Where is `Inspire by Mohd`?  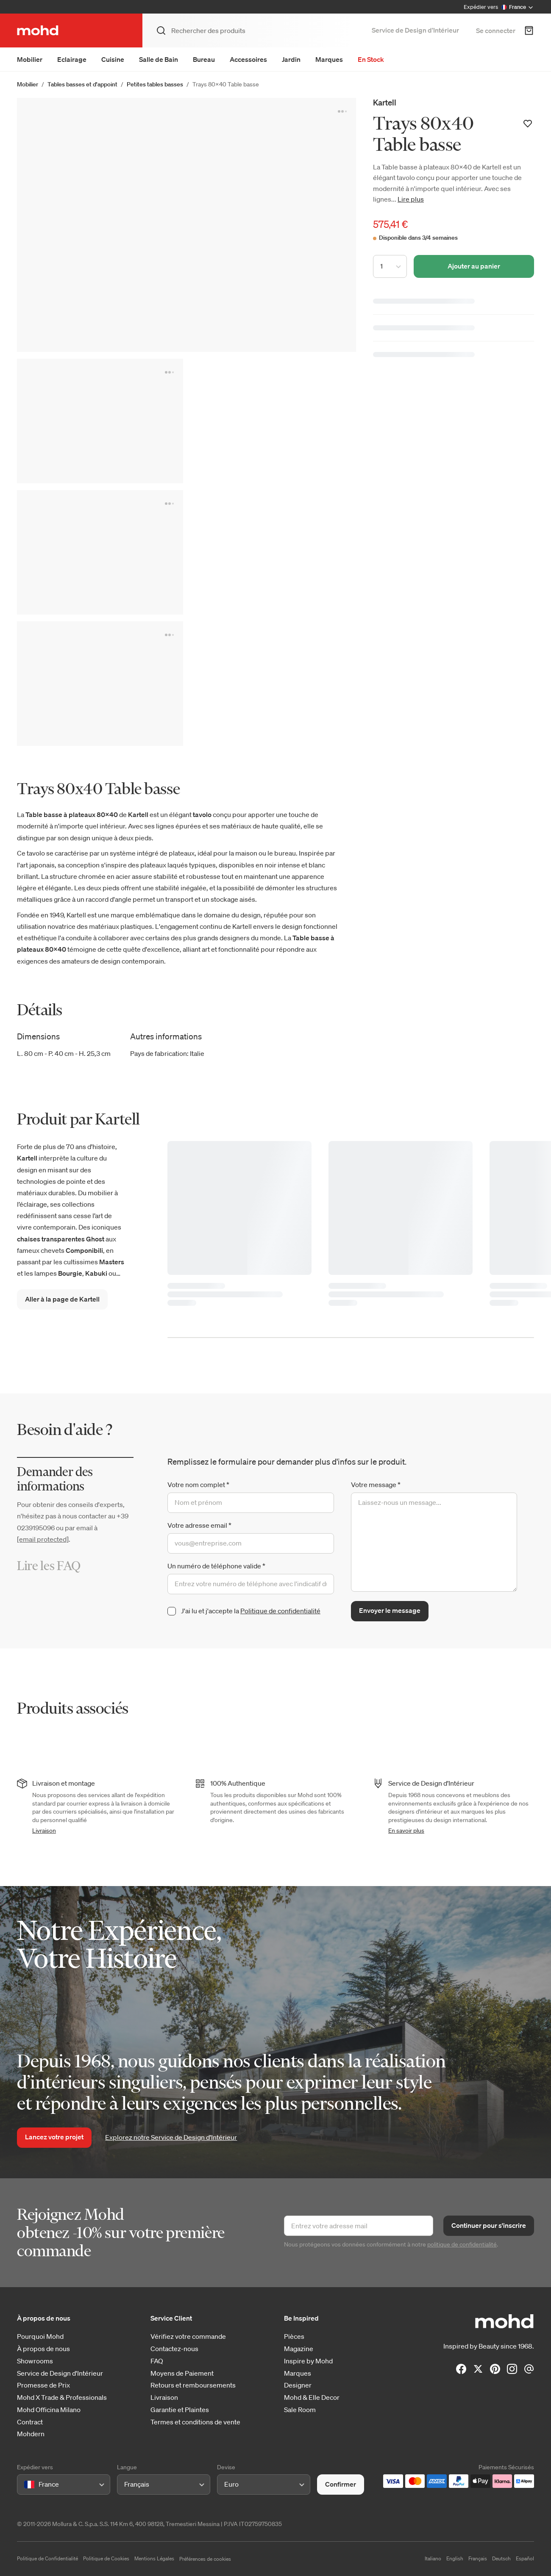 Inspire by Mohd is located at coordinates (308, 2361).